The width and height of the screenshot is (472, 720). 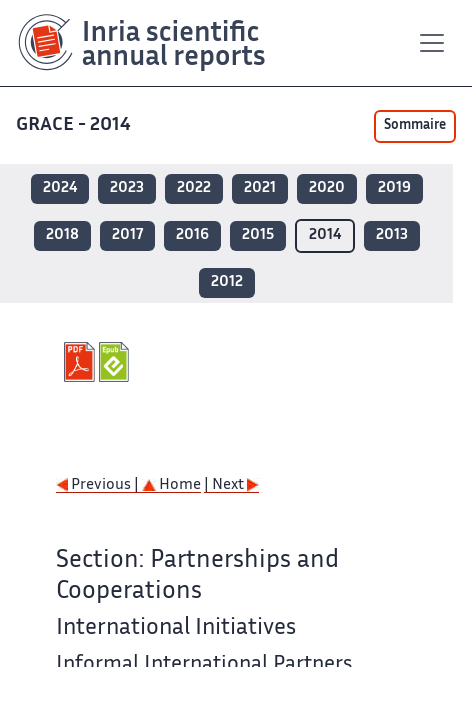 What do you see at coordinates (127, 235) in the screenshot?
I see `2017` at bounding box center [127, 235].